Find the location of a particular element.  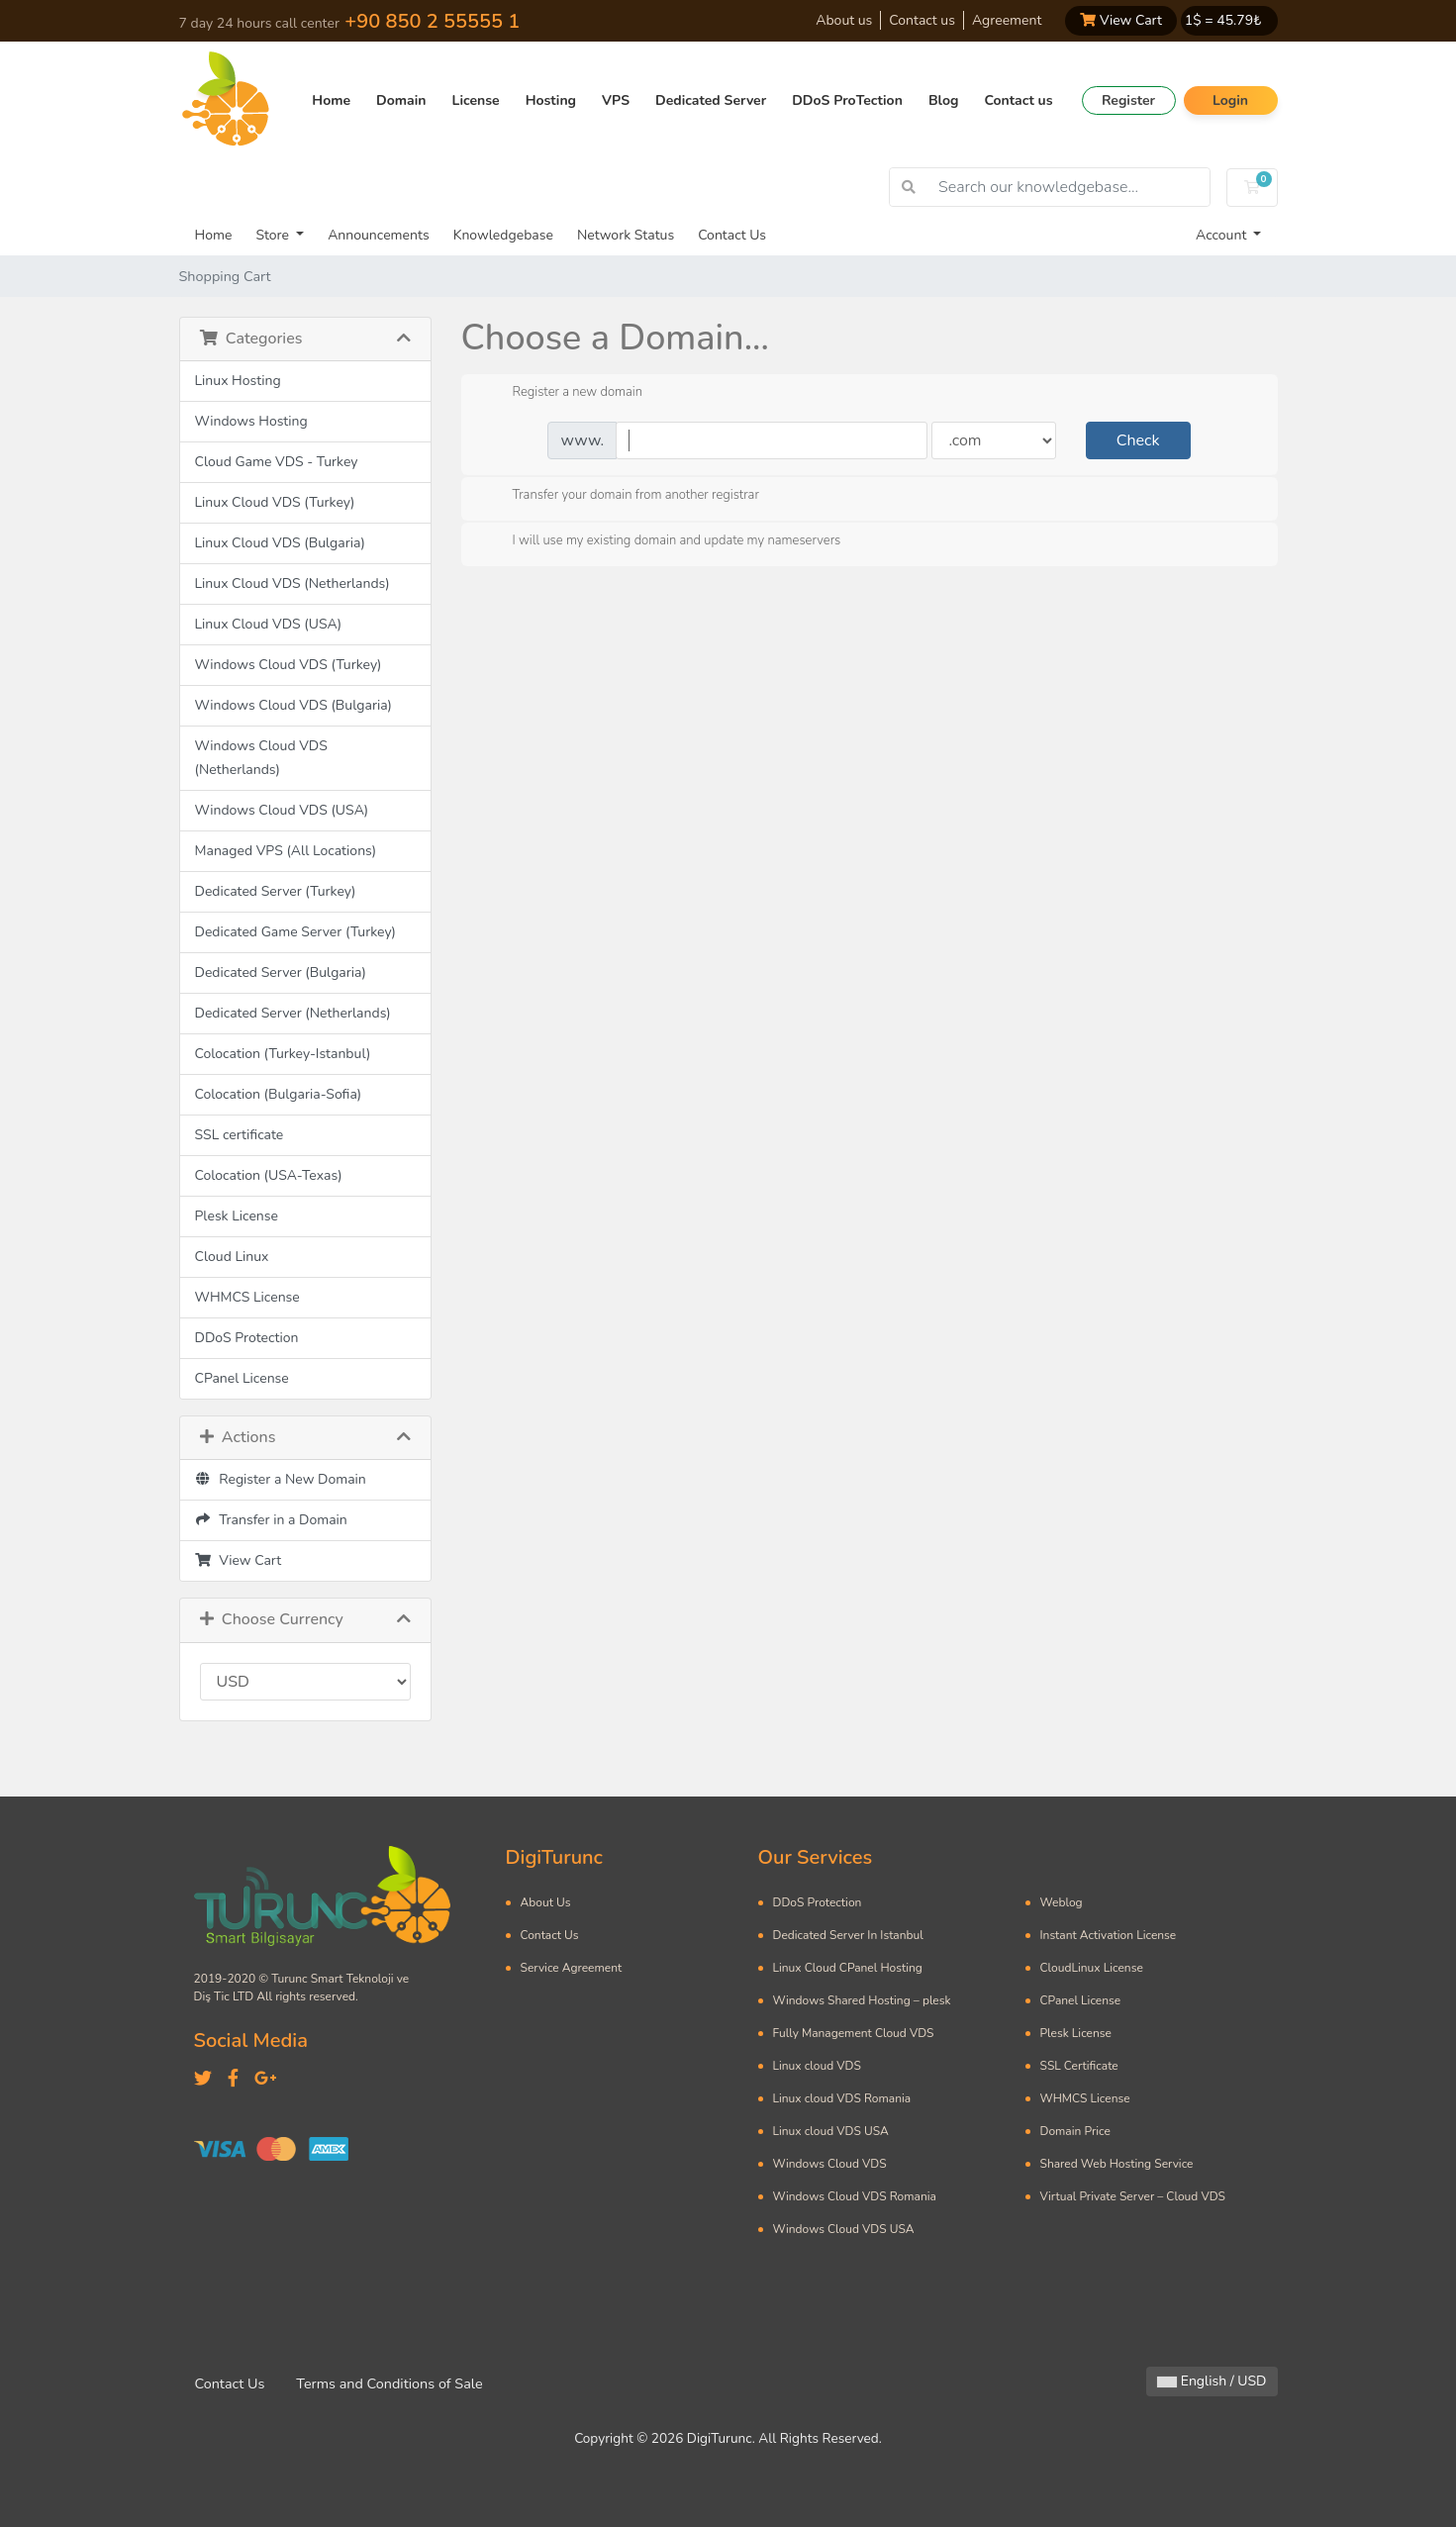

Dedicated Server (Turkey) is located at coordinates (275, 891).